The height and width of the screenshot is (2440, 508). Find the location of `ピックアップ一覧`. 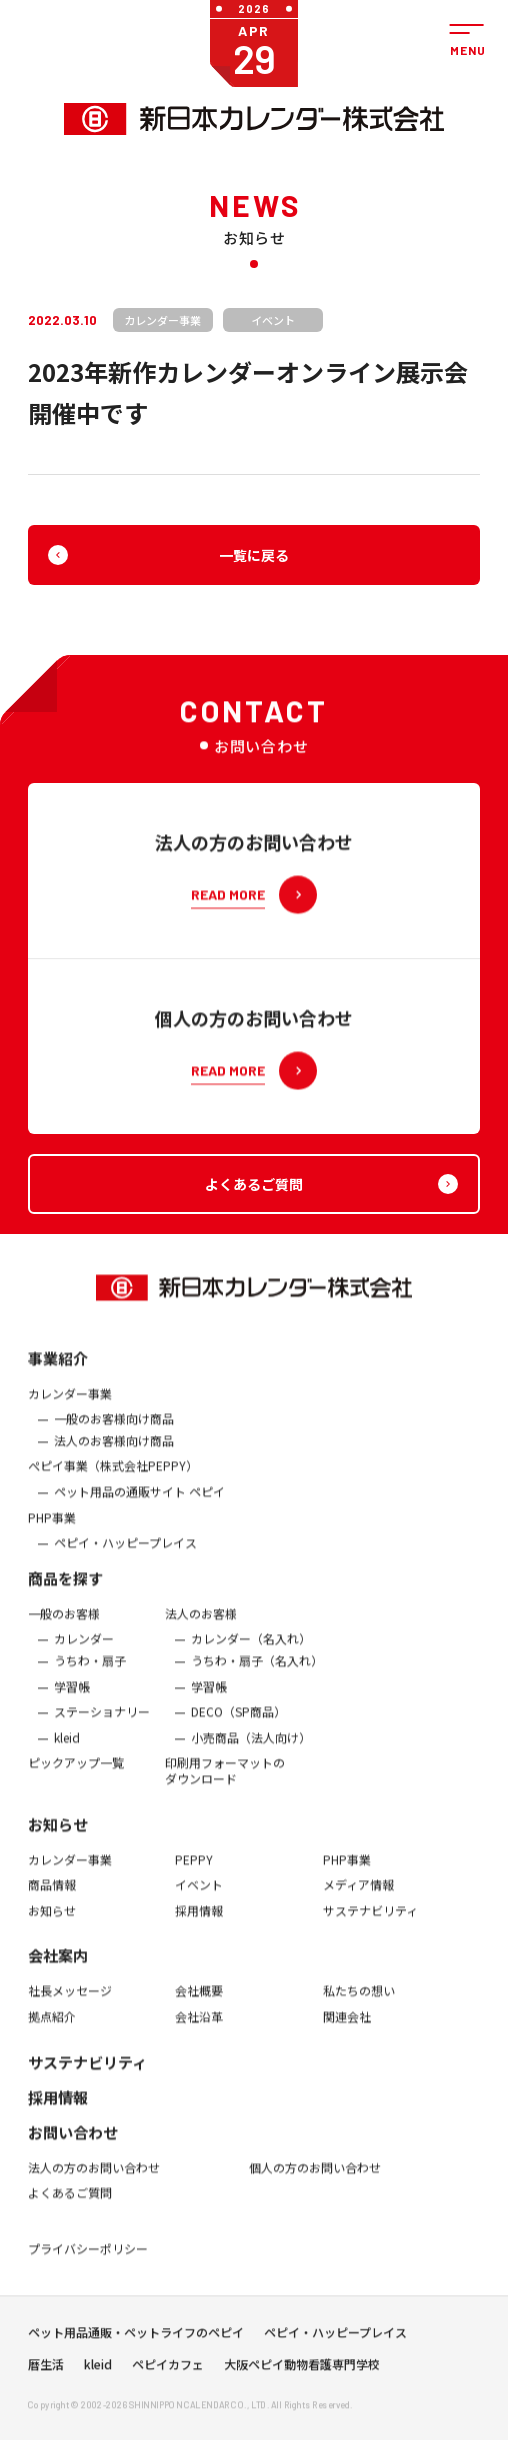

ピックアップ一覧 is located at coordinates (76, 1775).